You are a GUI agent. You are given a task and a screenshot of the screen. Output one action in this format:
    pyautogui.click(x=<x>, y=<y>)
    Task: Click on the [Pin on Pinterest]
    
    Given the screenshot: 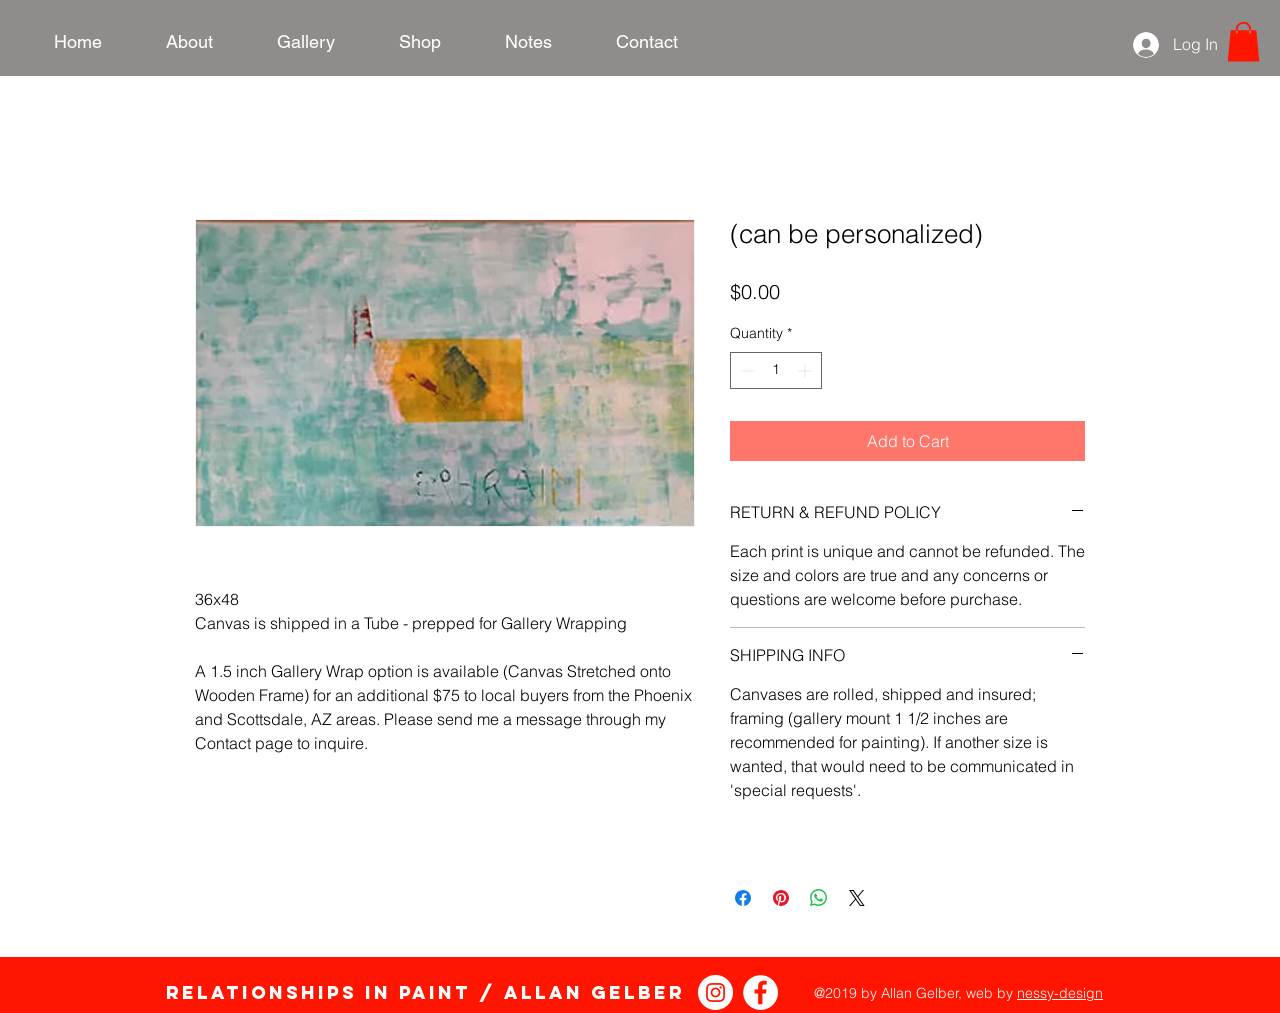 What is the action you would take?
    pyautogui.click(x=781, y=898)
    